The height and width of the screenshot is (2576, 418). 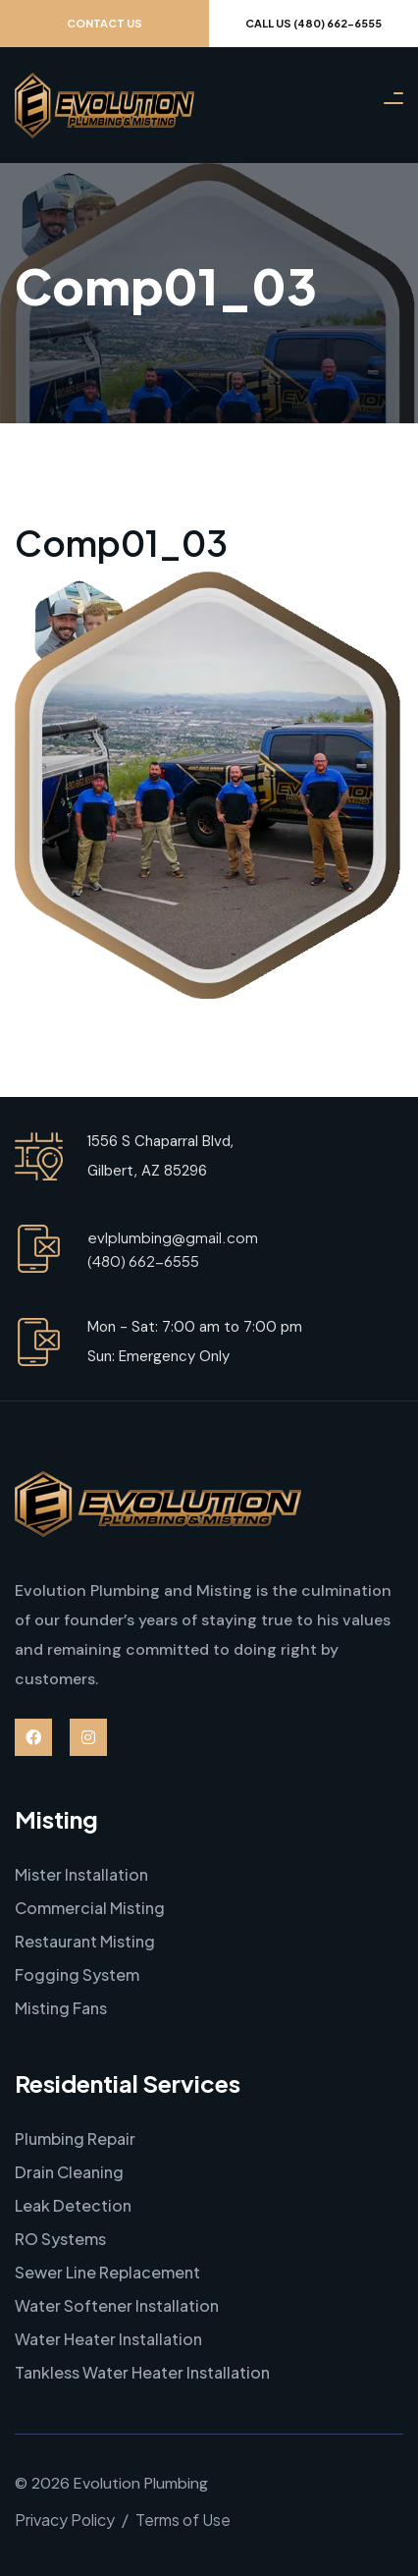 What do you see at coordinates (107, 2272) in the screenshot?
I see `Sewer Line Replacement` at bounding box center [107, 2272].